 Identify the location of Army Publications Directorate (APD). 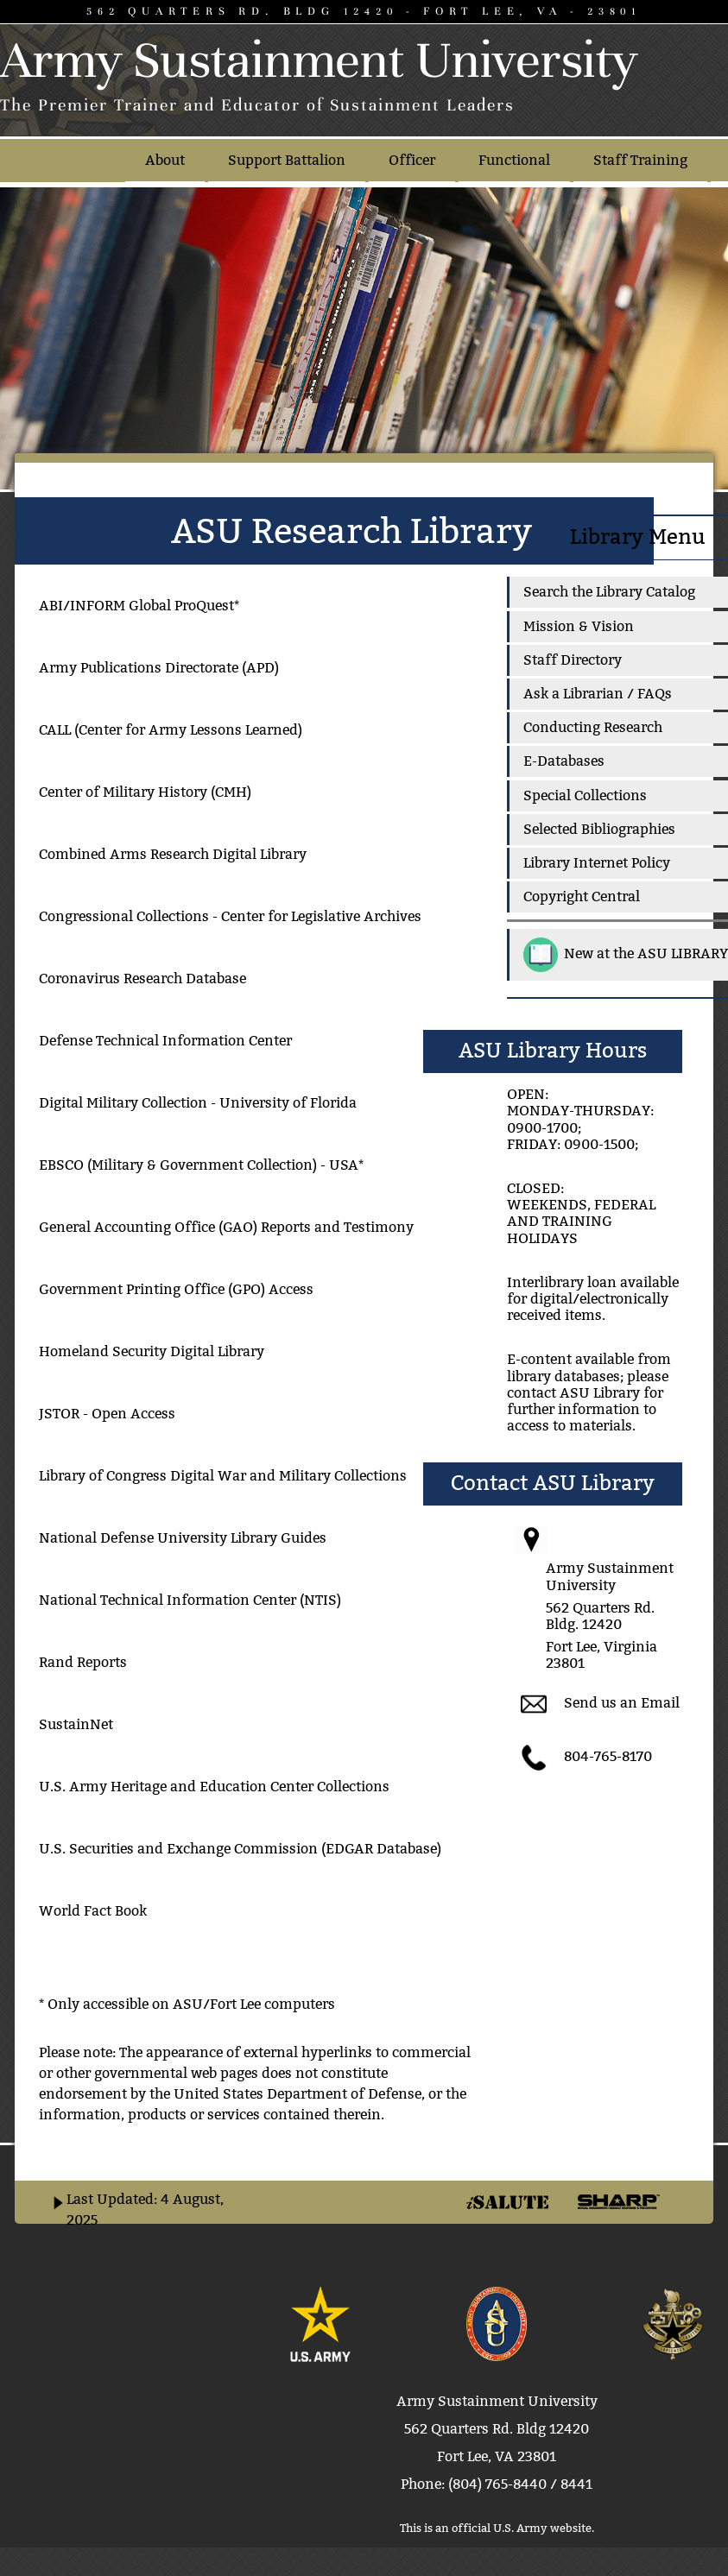
(159, 668).